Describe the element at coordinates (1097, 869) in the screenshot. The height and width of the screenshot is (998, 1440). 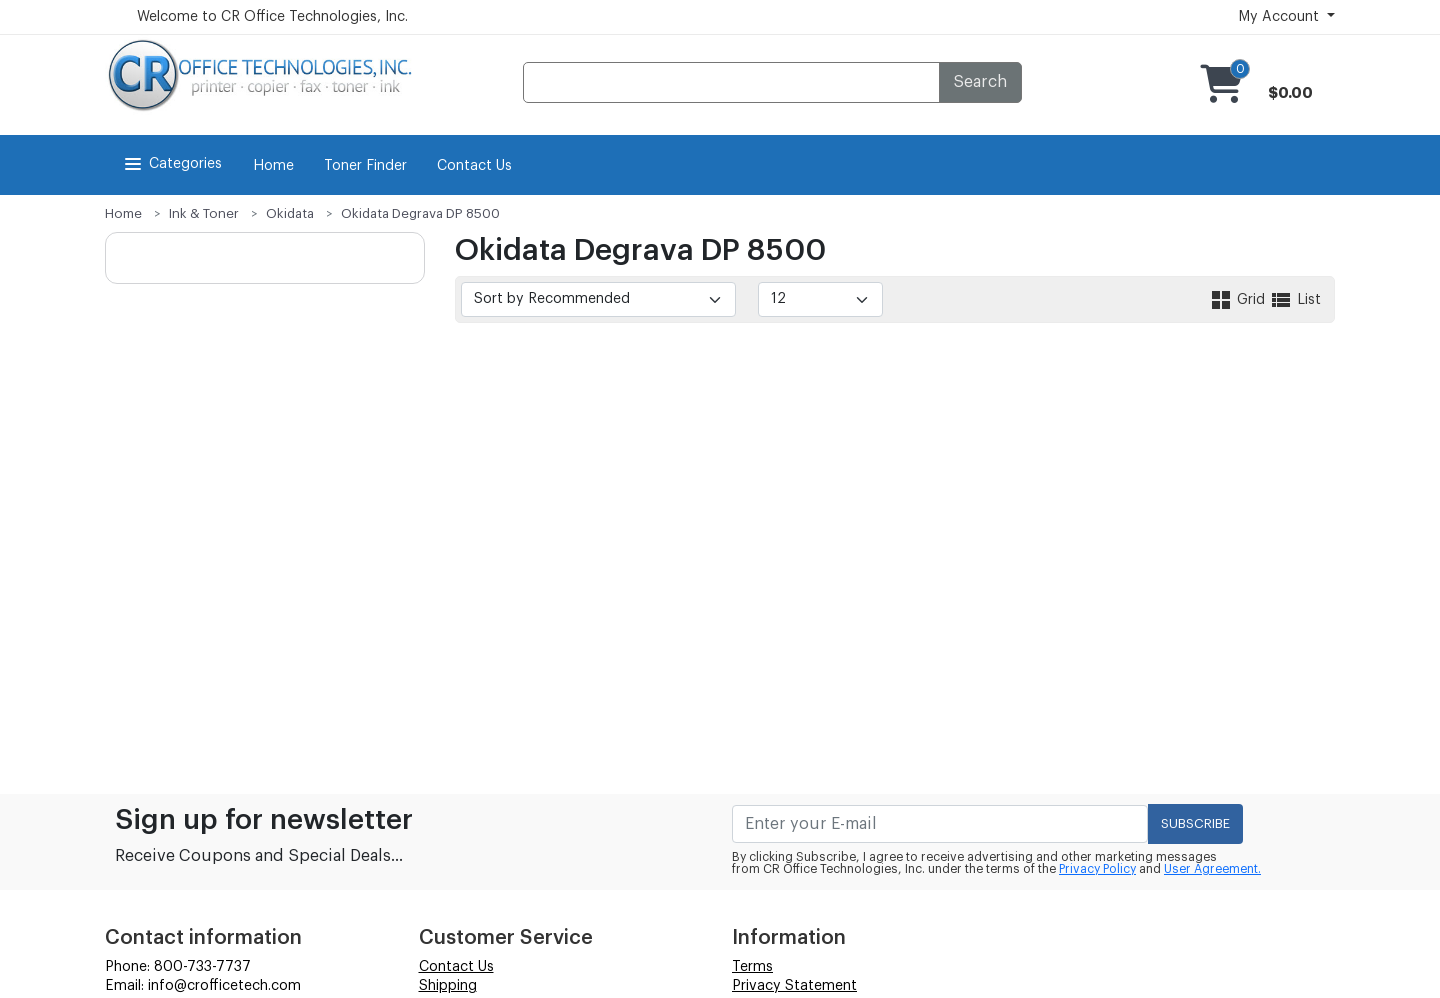
I see `Privacy Policy` at that location.